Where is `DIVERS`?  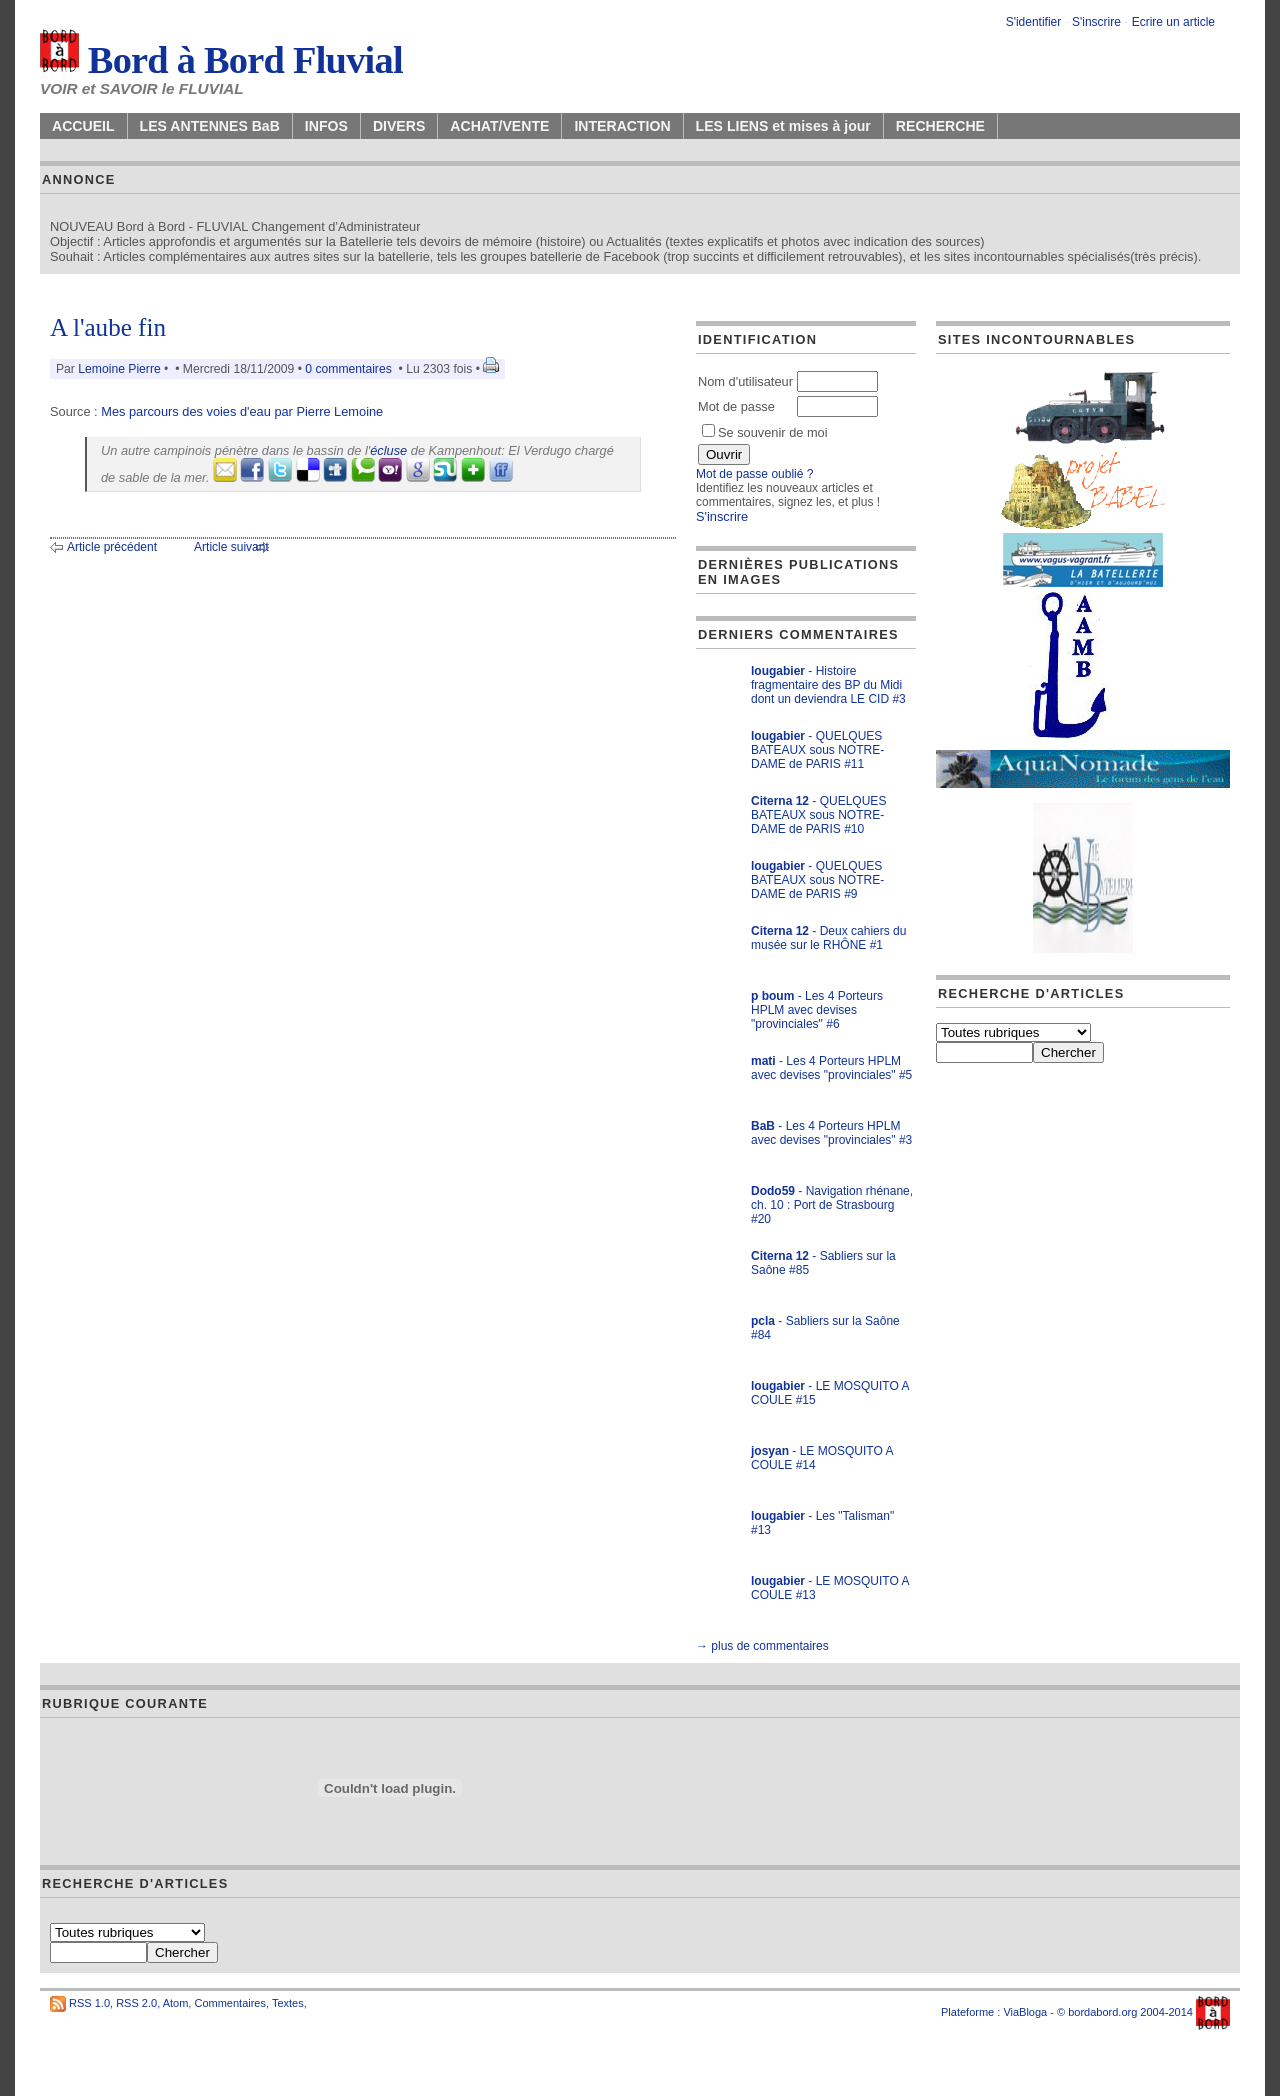
DIVERS is located at coordinates (399, 126).